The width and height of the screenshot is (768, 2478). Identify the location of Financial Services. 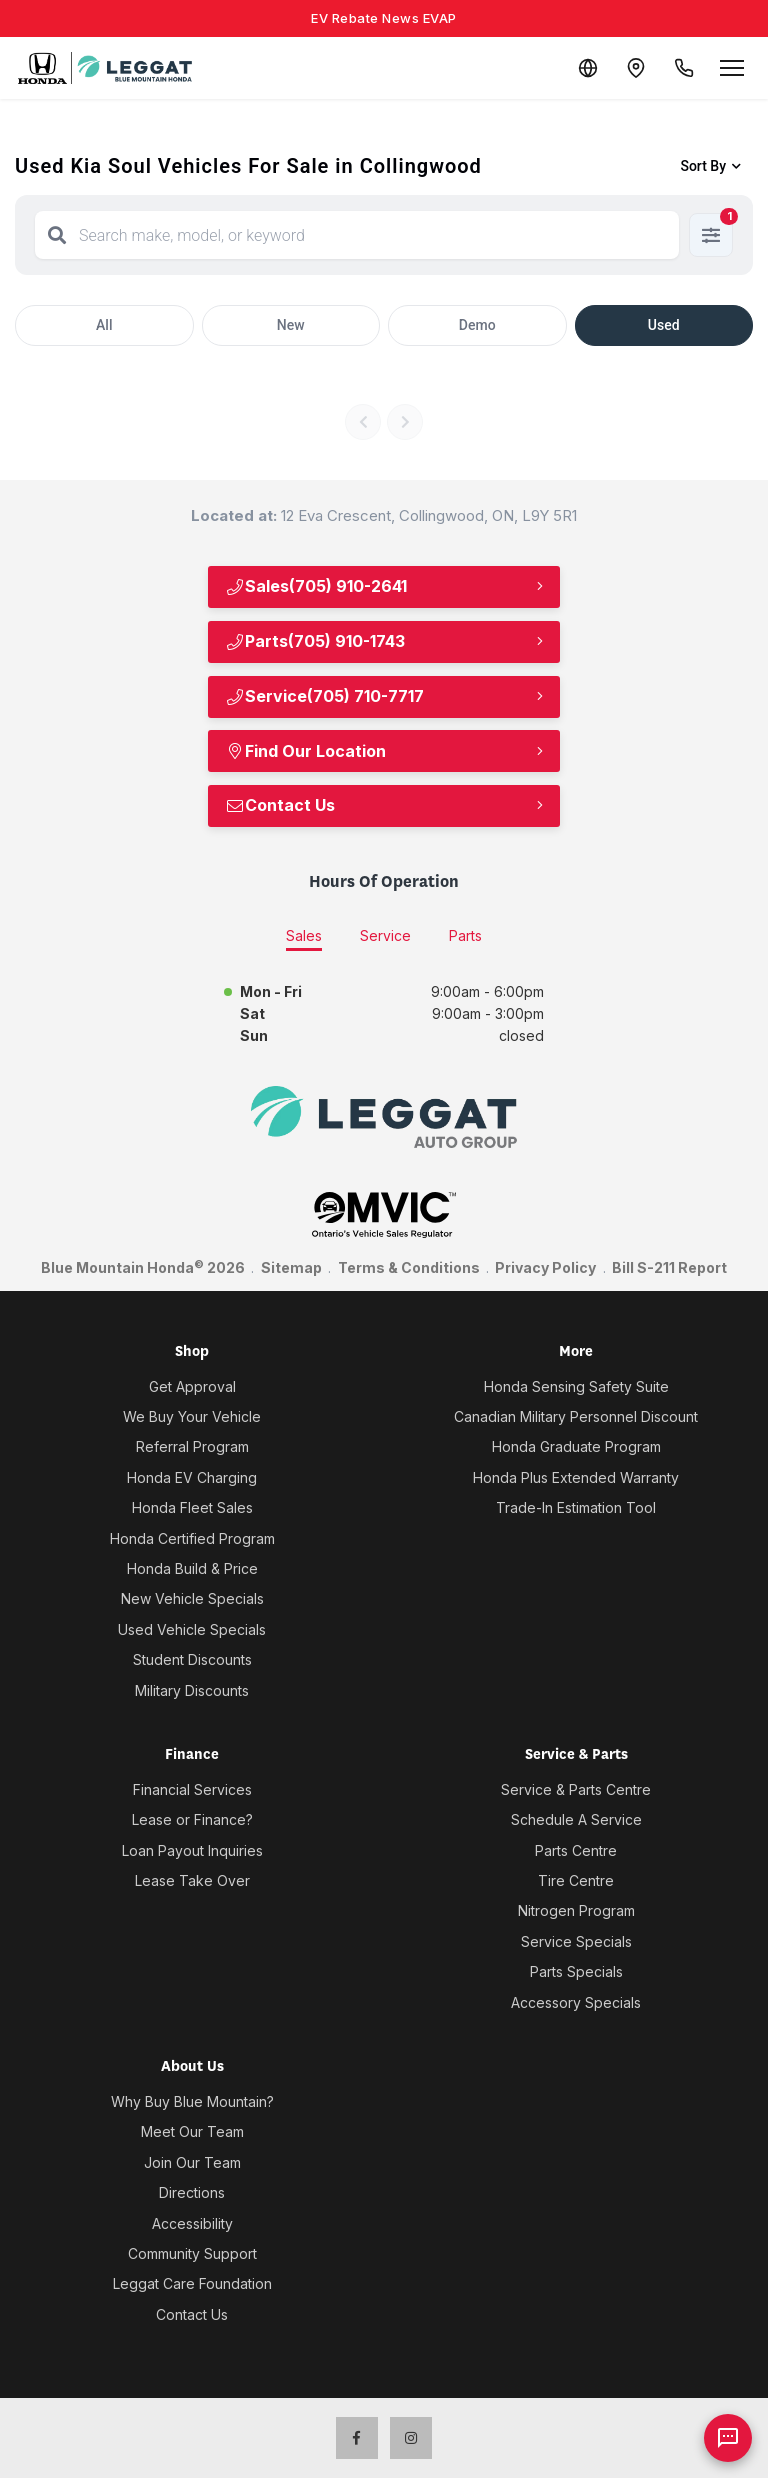
(192, 1789).